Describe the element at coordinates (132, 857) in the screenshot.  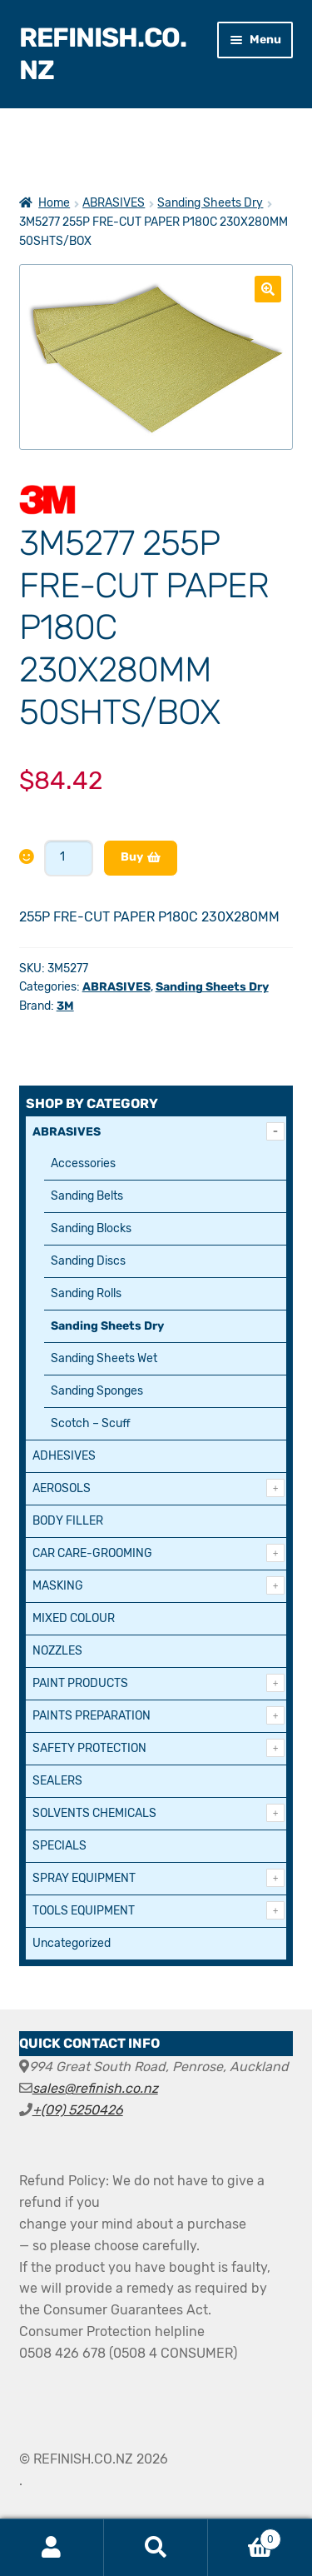
I see `Buy` at that location.